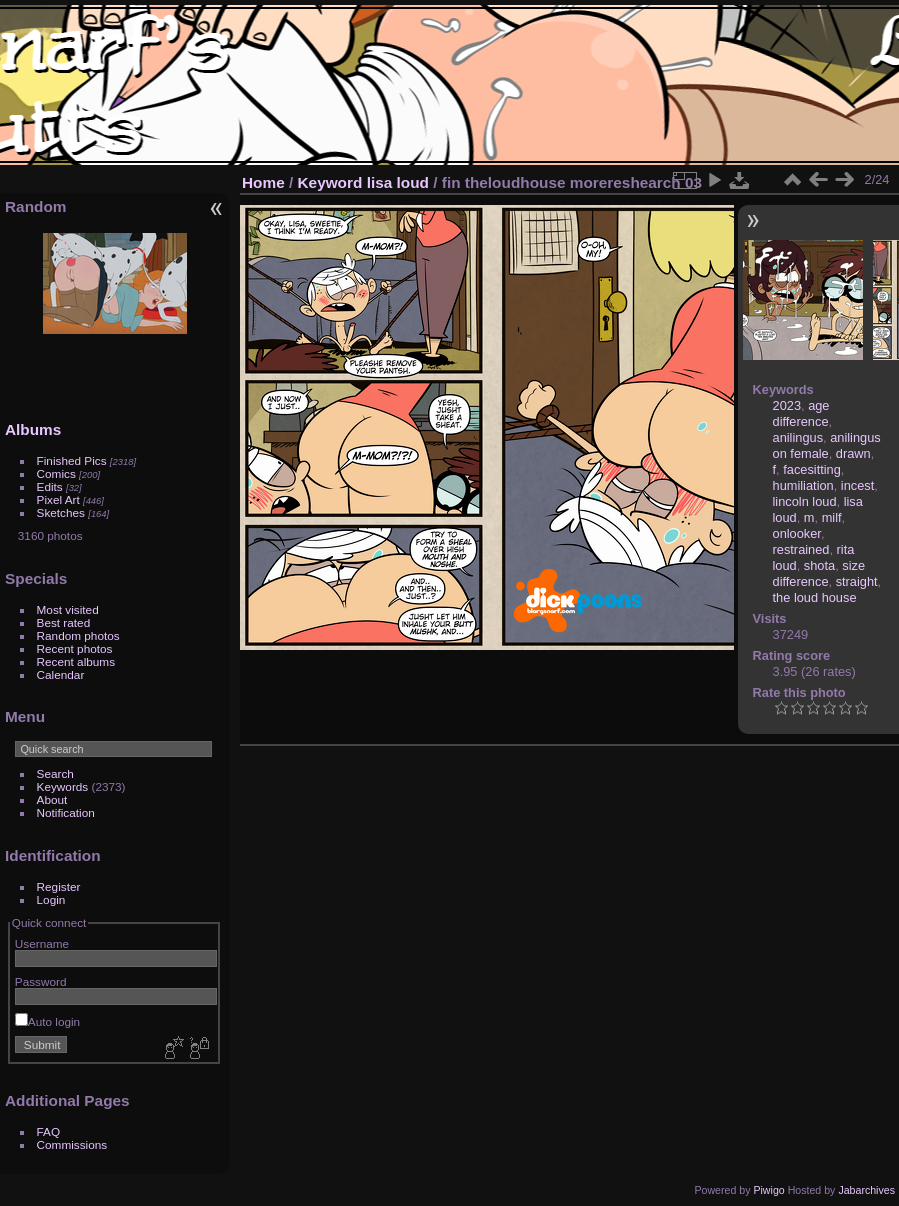  What do you see at coordinates (815, 597) in the screenshot?
I see `the loud house` at bounding box center [815, 597].